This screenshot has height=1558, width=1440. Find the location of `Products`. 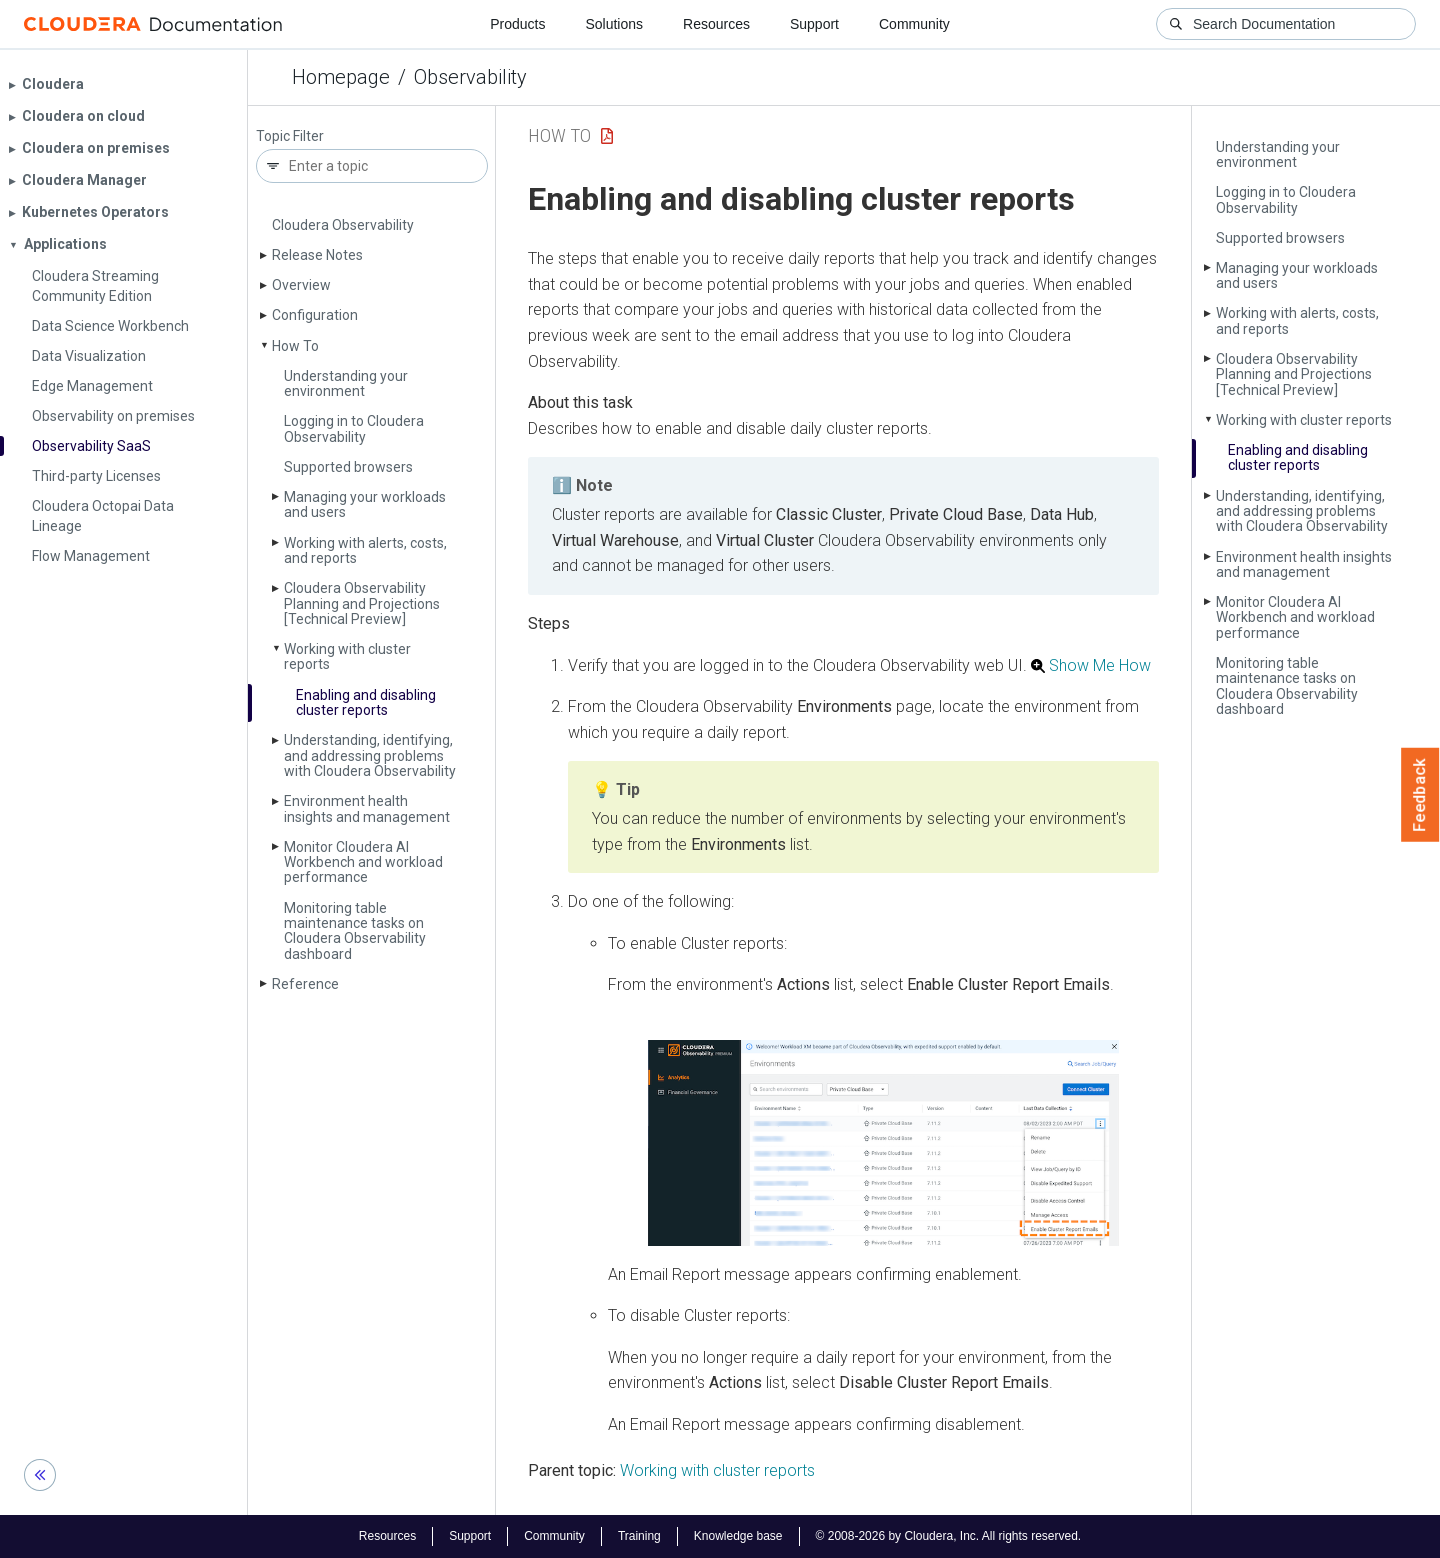

Products is located at coordinates (517, 24).